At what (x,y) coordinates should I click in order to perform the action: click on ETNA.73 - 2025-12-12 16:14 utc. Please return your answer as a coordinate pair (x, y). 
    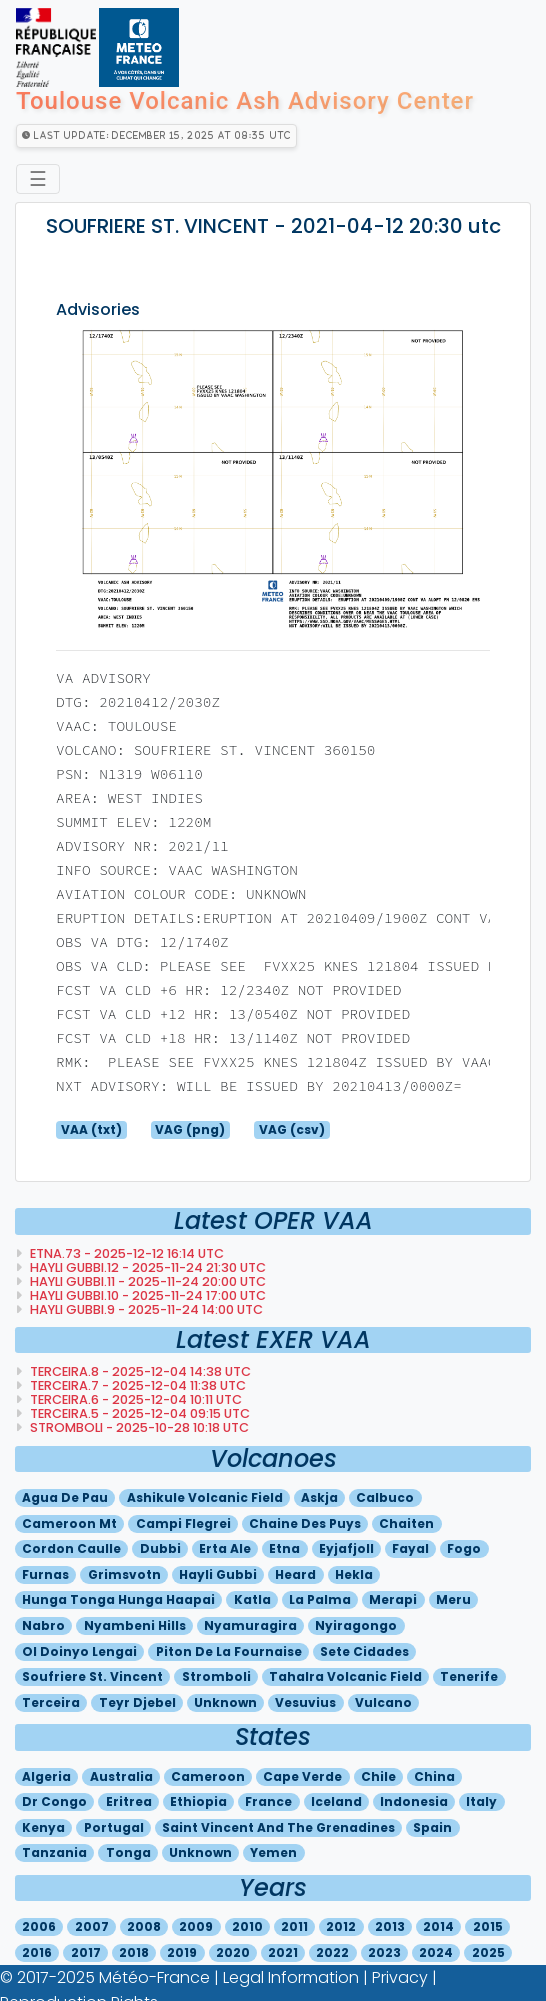
    Looking at the image, I should click on (125, 1253).